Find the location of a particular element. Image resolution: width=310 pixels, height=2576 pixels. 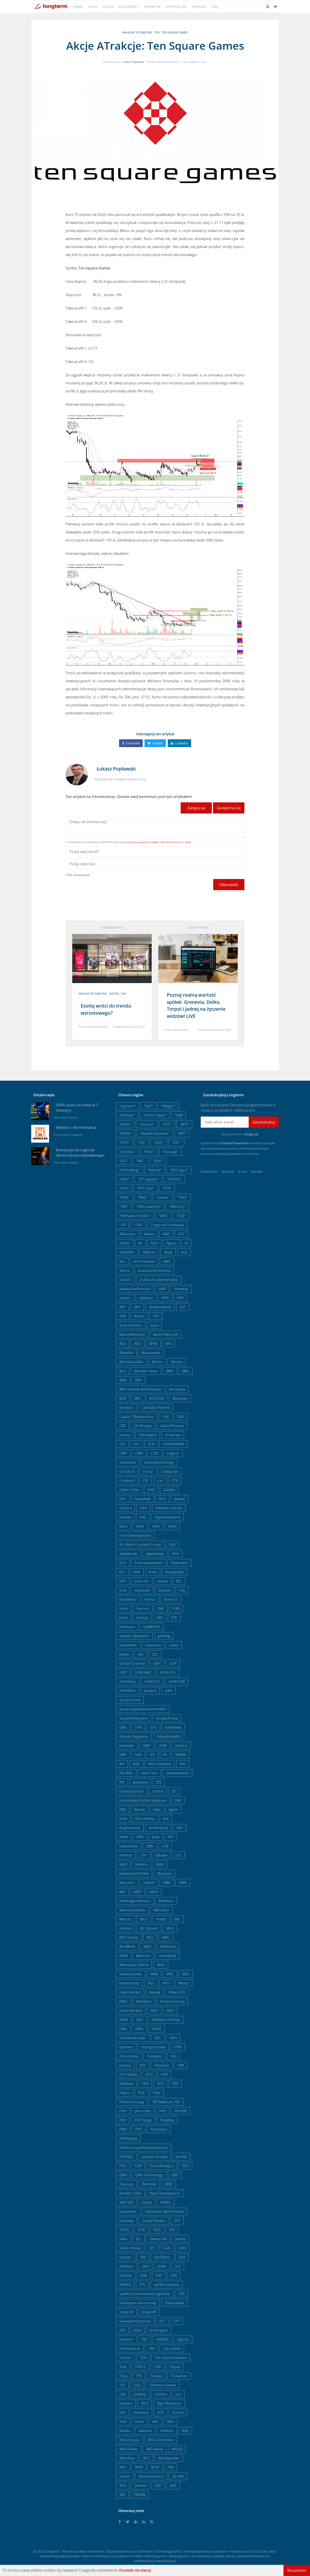

mostalzab is located at coordinates (167, 1955).